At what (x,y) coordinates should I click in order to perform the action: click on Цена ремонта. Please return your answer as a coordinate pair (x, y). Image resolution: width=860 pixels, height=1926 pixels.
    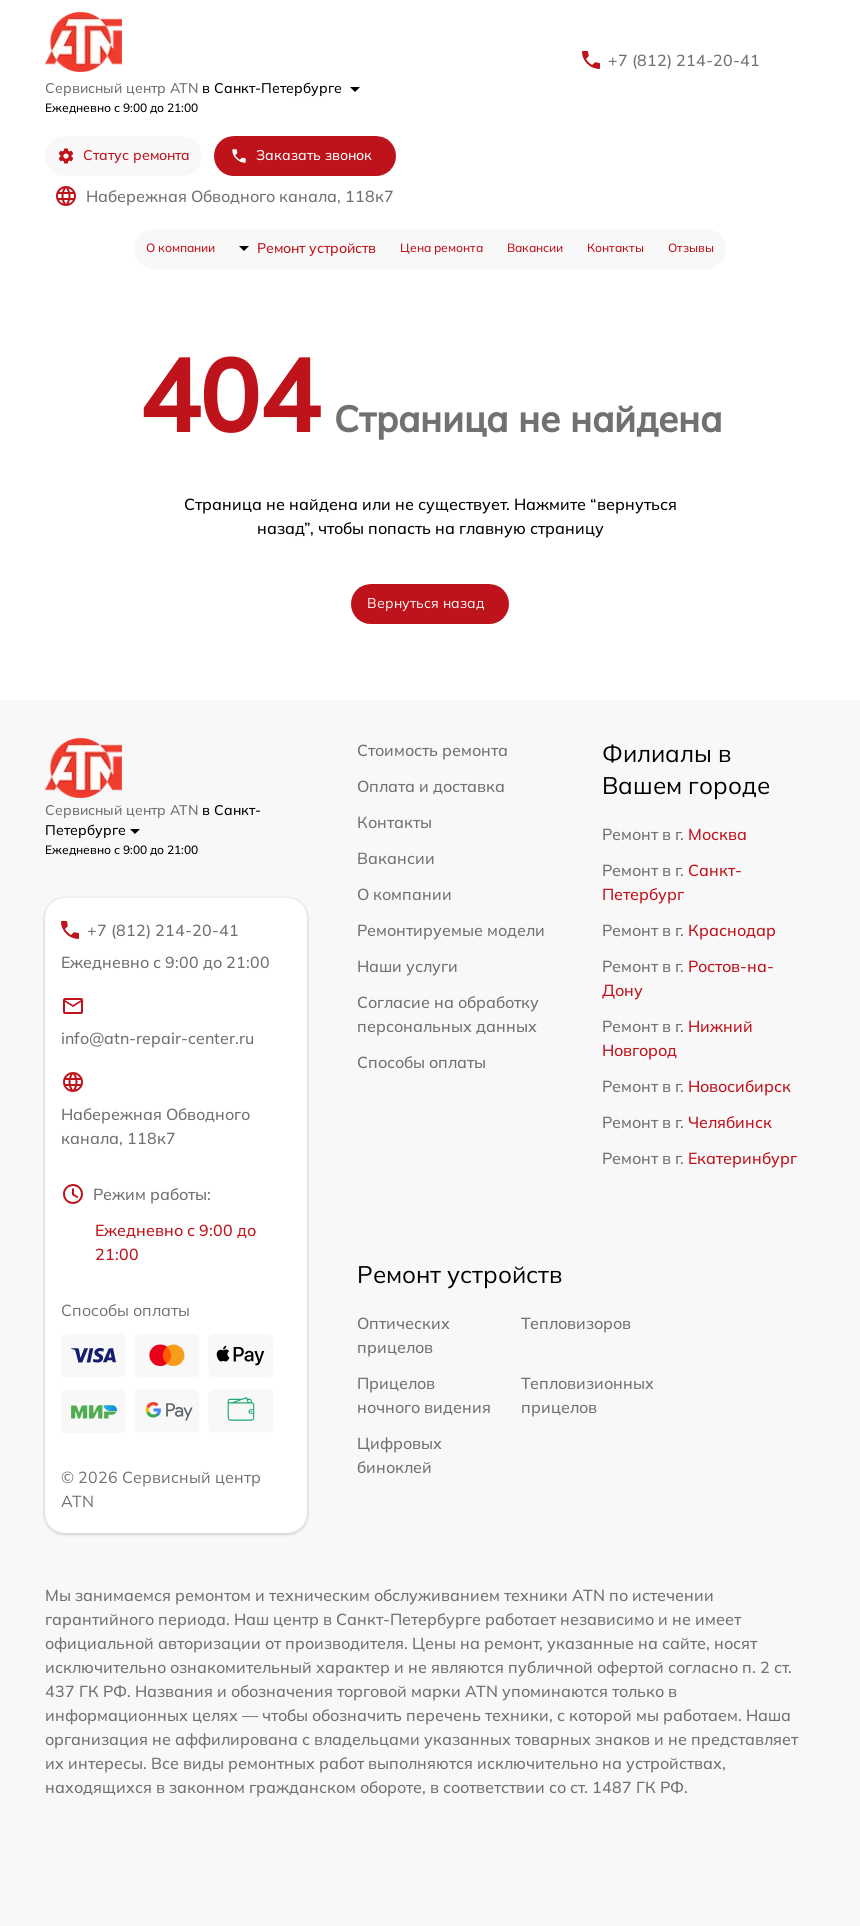
    Looking at the image, I should click on (441, 247).